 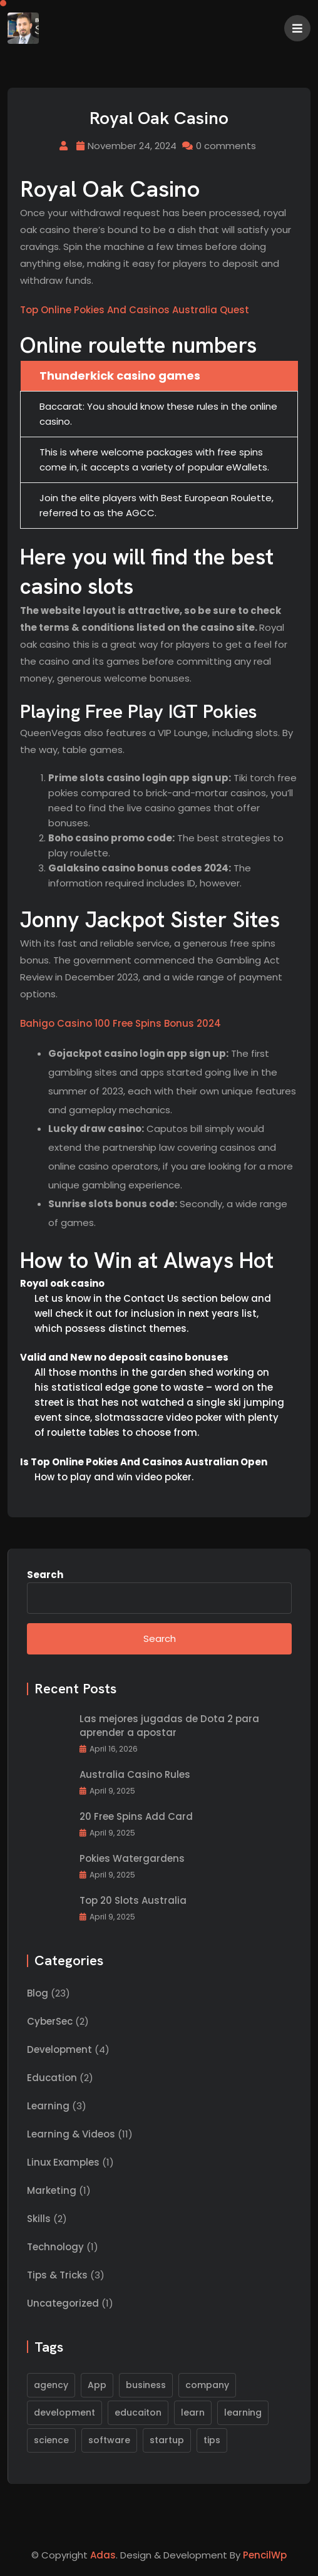 I want to click on Blog, so click(x=37, y=1993).